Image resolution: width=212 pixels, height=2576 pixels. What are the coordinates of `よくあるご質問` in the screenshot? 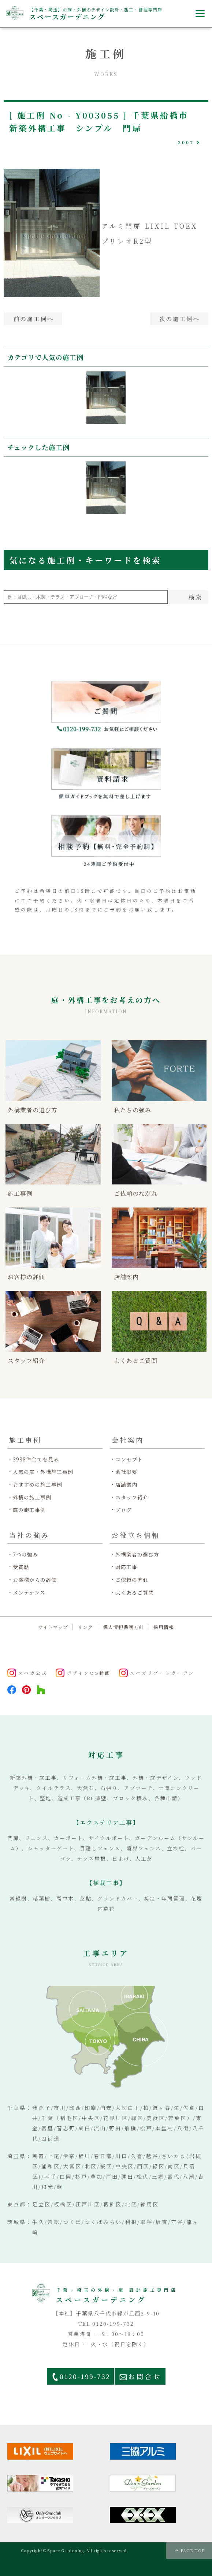 It's located at (134, 1592).